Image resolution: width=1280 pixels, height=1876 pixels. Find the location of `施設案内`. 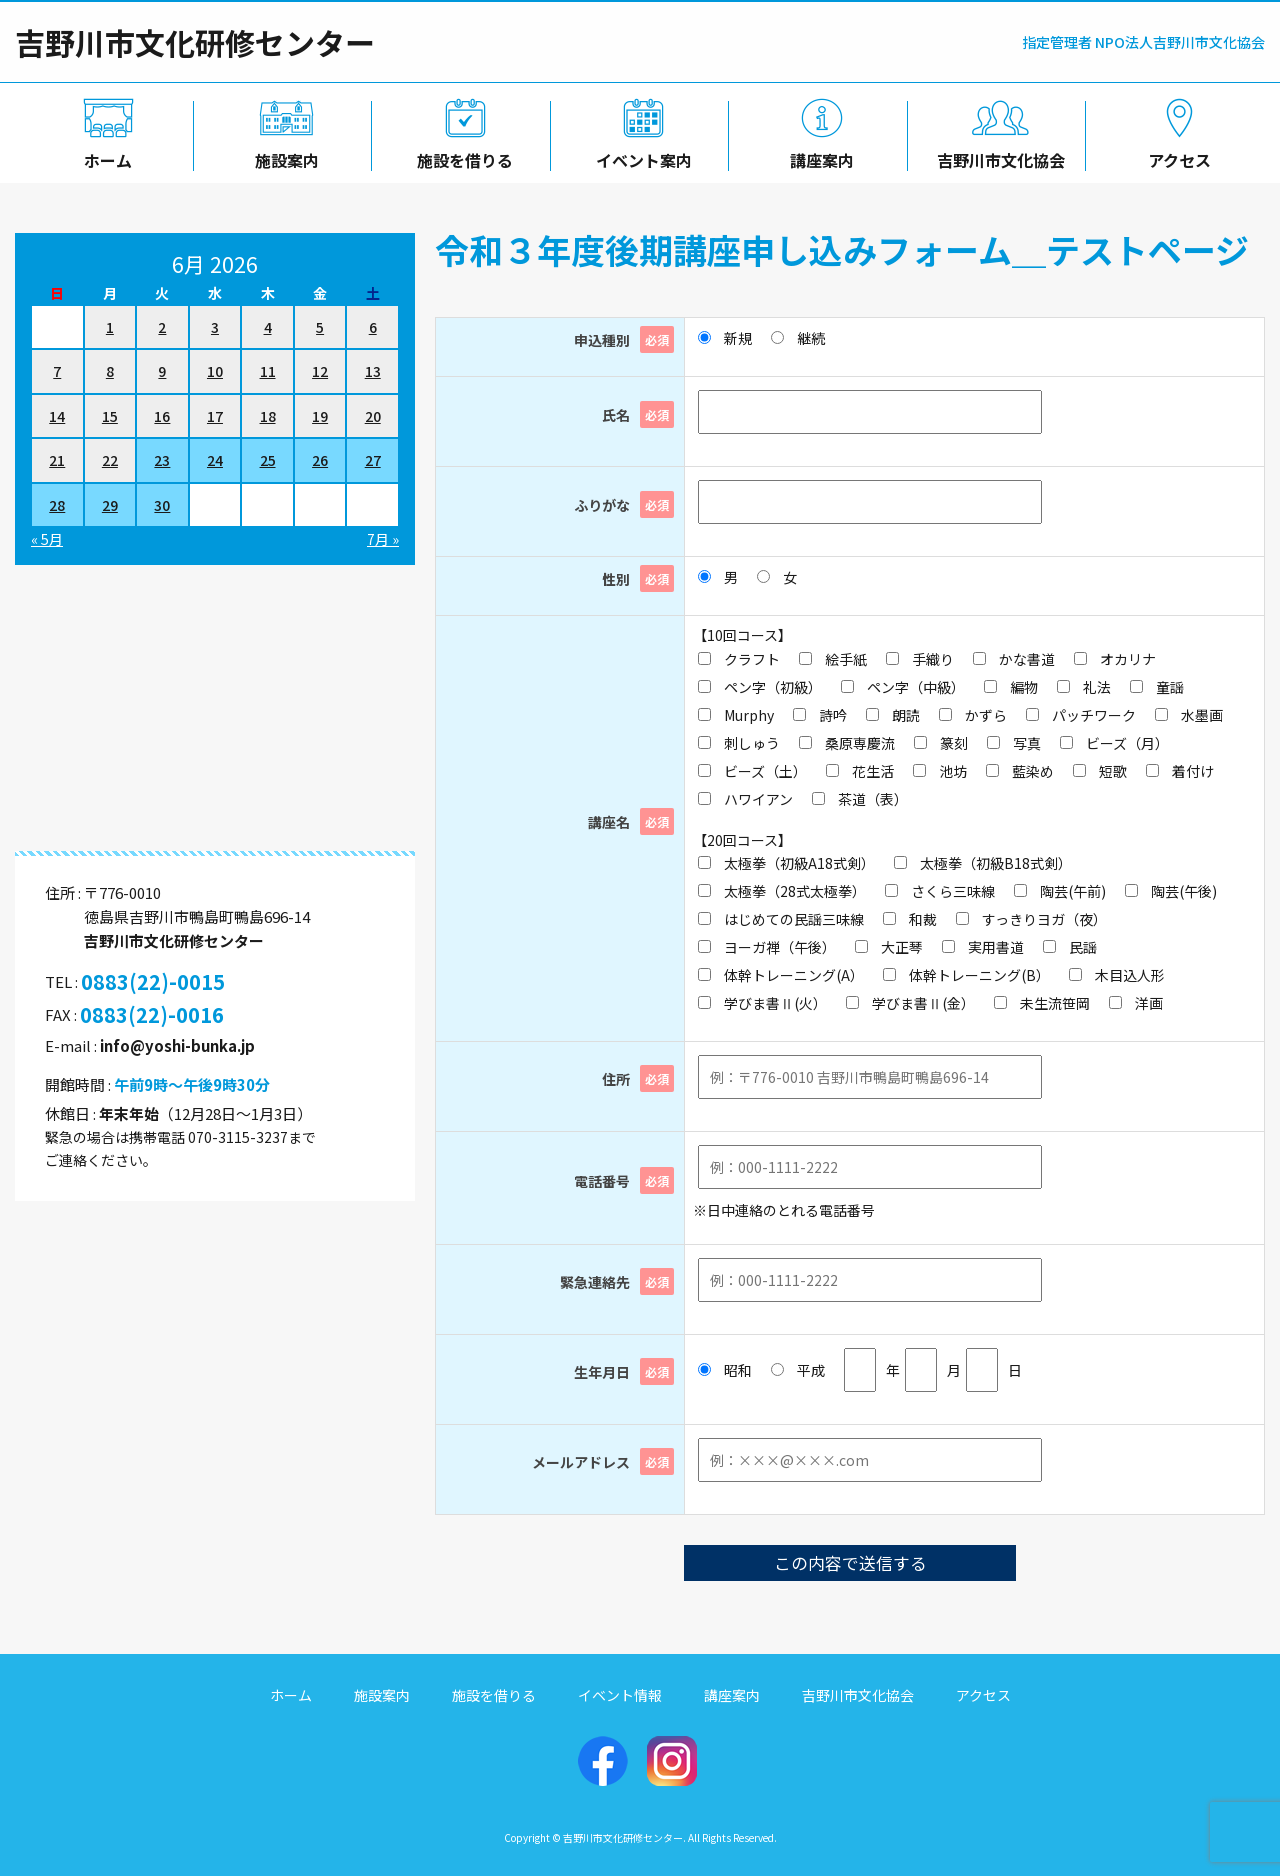

施設案内 is located at coordinates (283, 157).